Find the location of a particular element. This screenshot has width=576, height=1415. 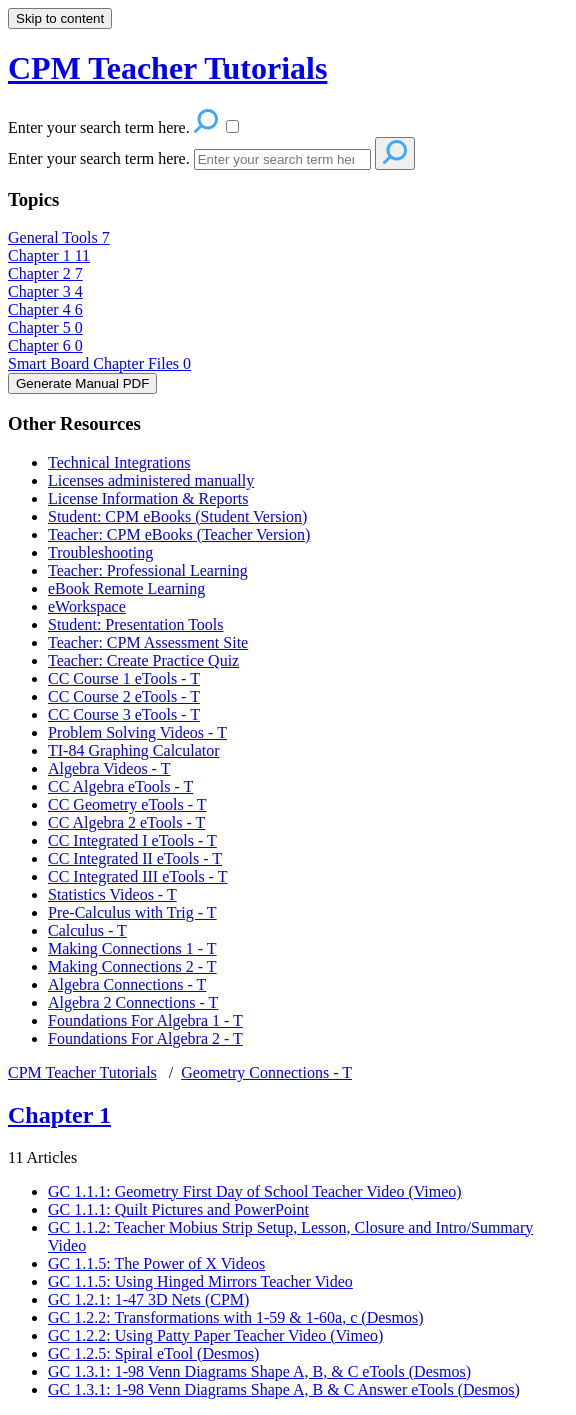

Smart Board Chapter Files is located at coordinates (99, 363).